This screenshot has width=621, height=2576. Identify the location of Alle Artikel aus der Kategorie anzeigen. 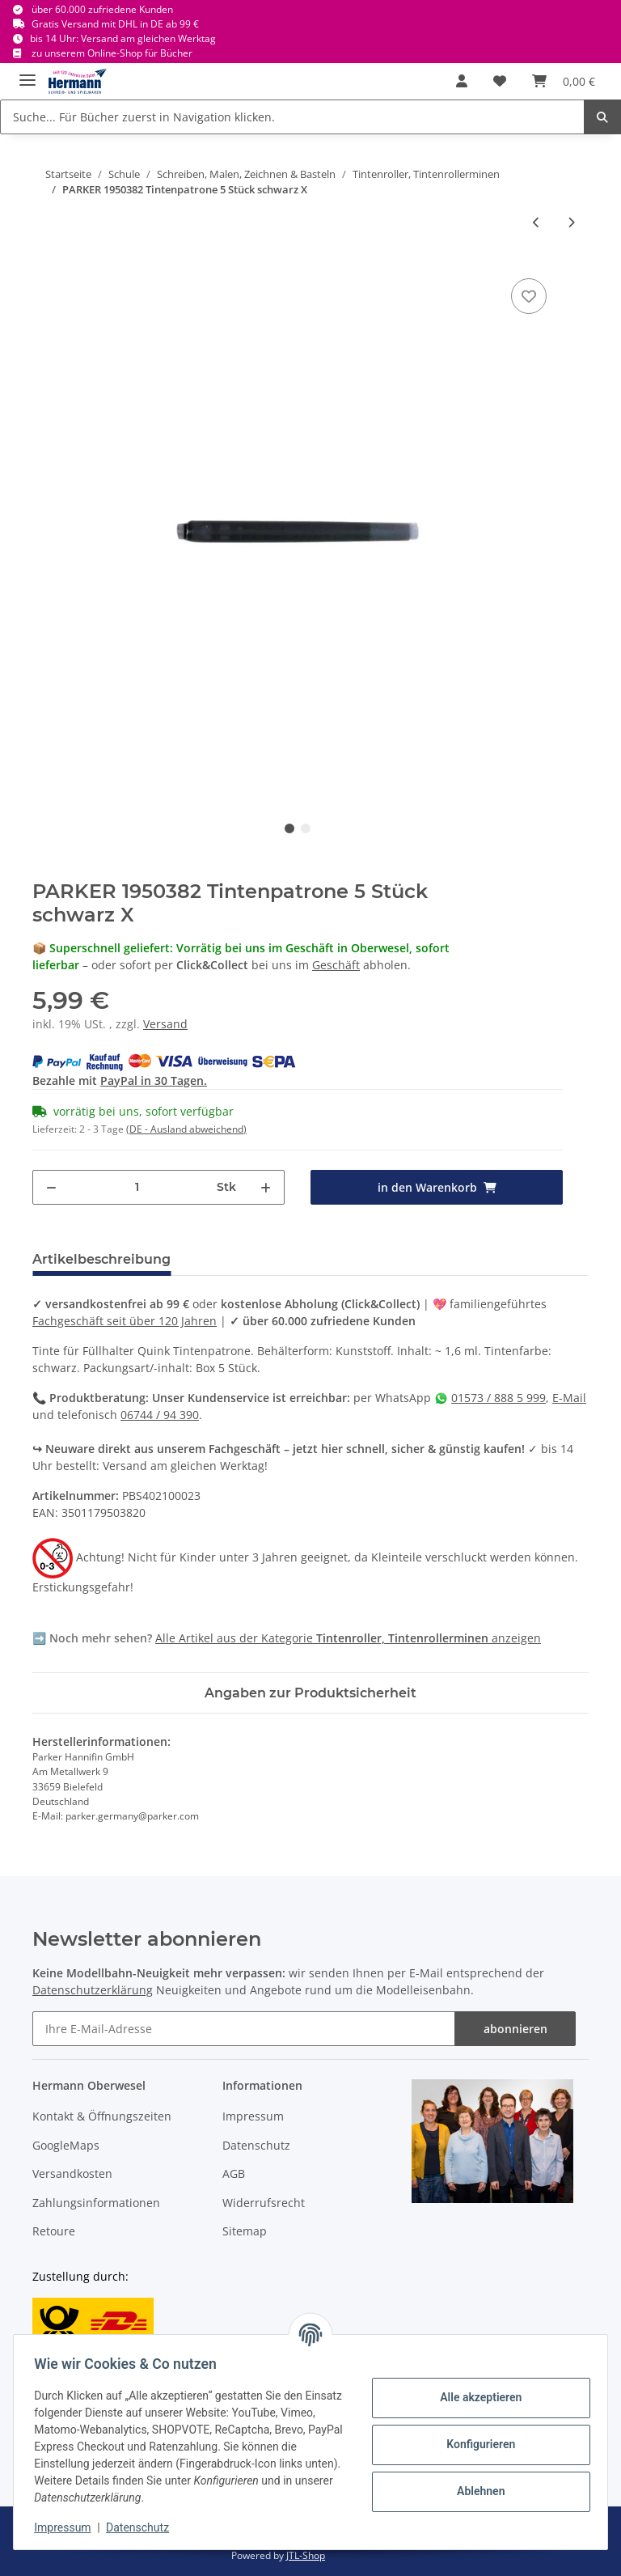
(348, 1638).